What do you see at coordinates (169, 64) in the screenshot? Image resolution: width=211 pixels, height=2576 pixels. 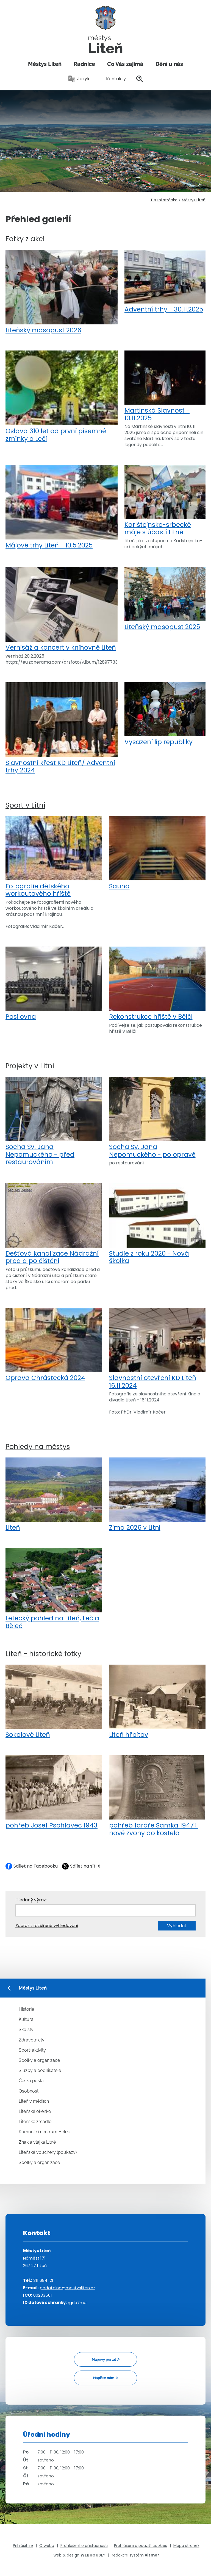 I see `Dění u nás` at bounding box center [169, 64].